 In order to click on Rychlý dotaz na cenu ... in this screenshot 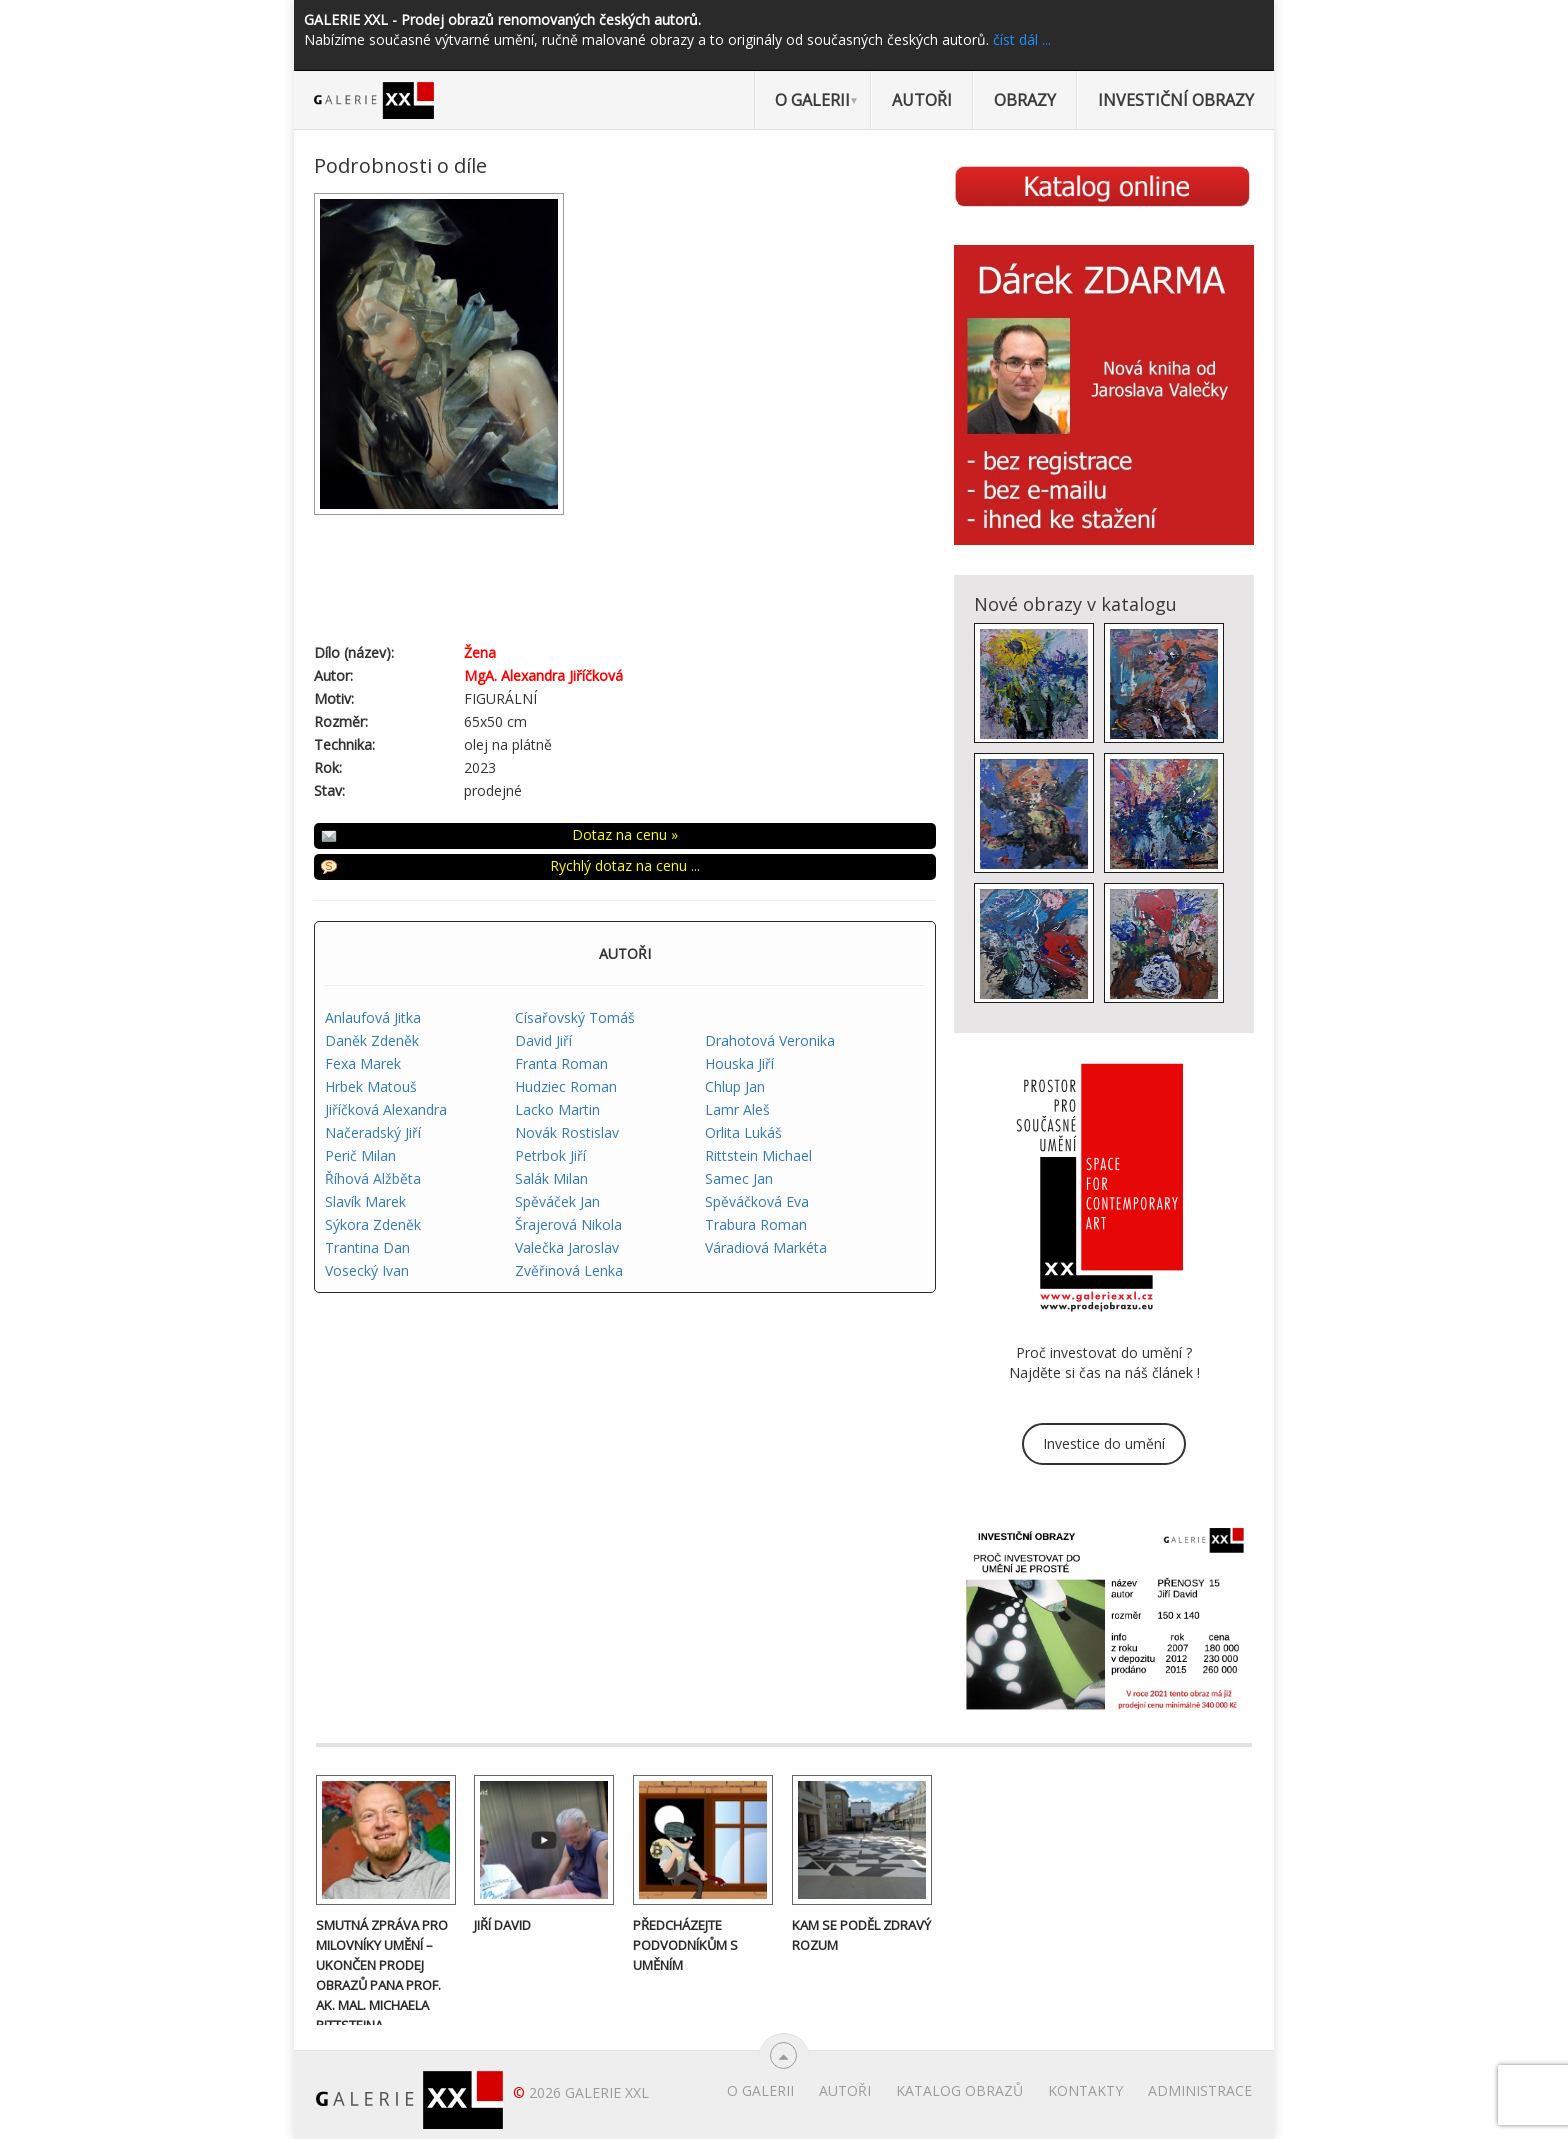, I will do `click(625, 865)`.